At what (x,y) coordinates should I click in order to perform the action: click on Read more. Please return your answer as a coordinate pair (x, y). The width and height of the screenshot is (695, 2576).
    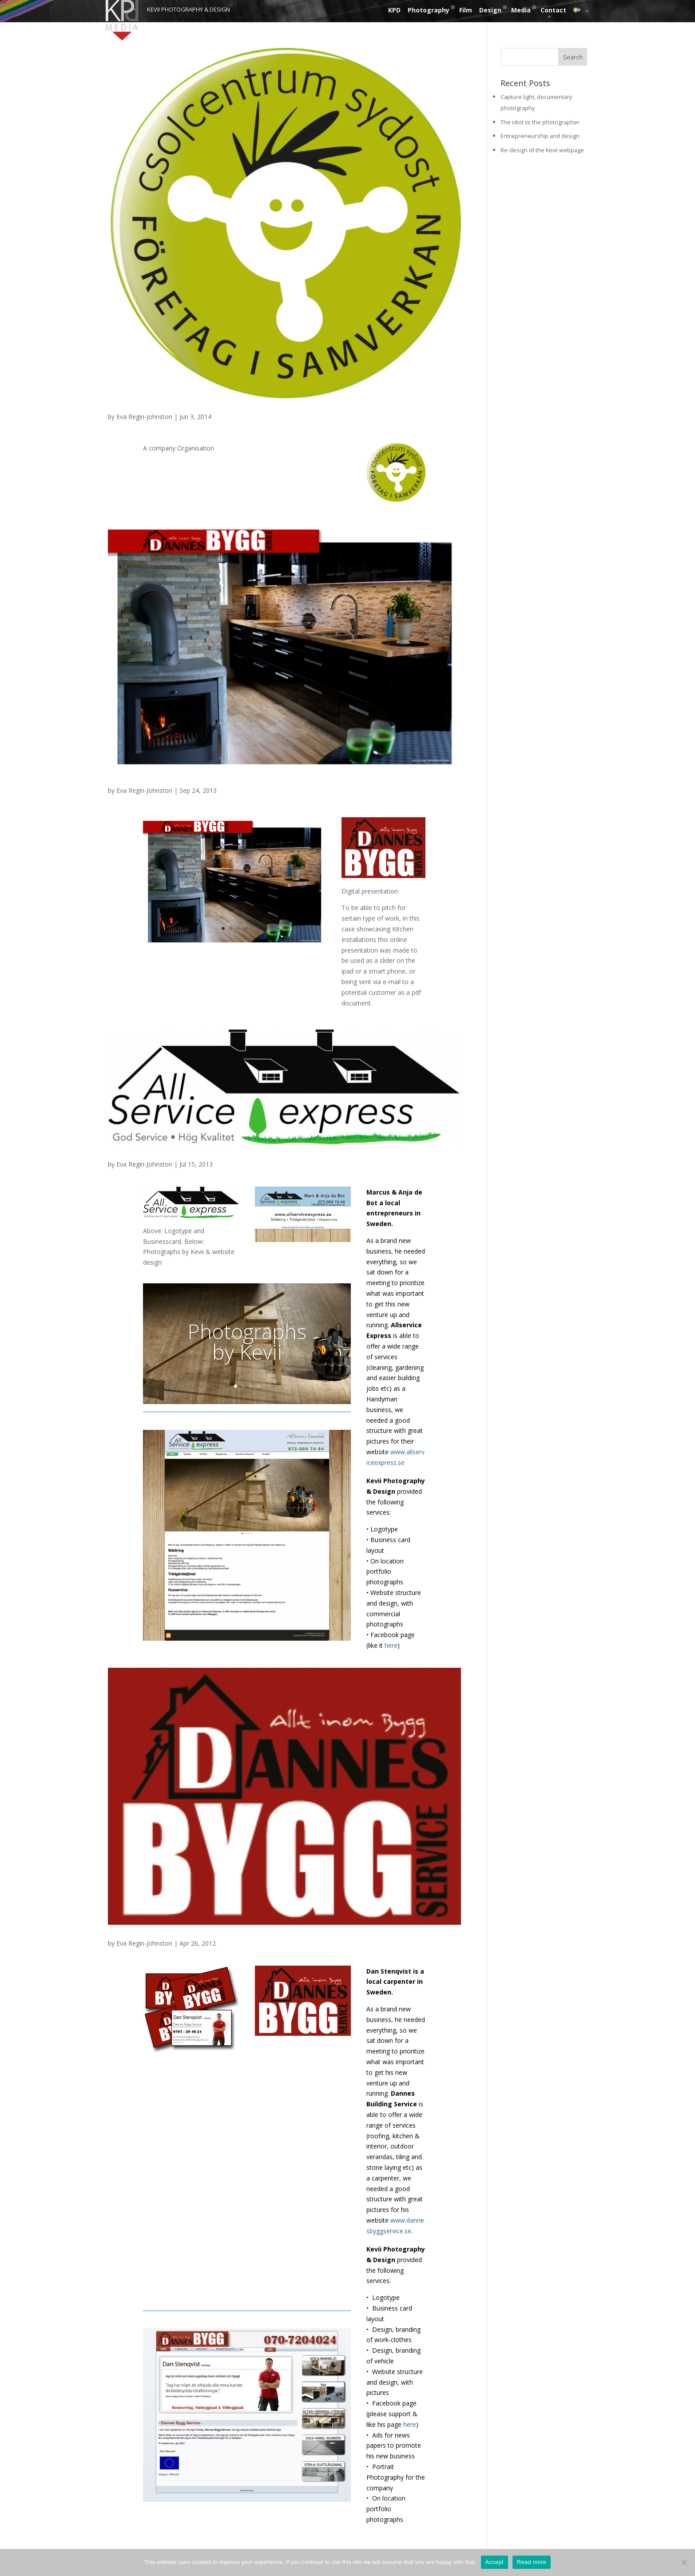
    Looking at the image, I should click on (532, 2562).